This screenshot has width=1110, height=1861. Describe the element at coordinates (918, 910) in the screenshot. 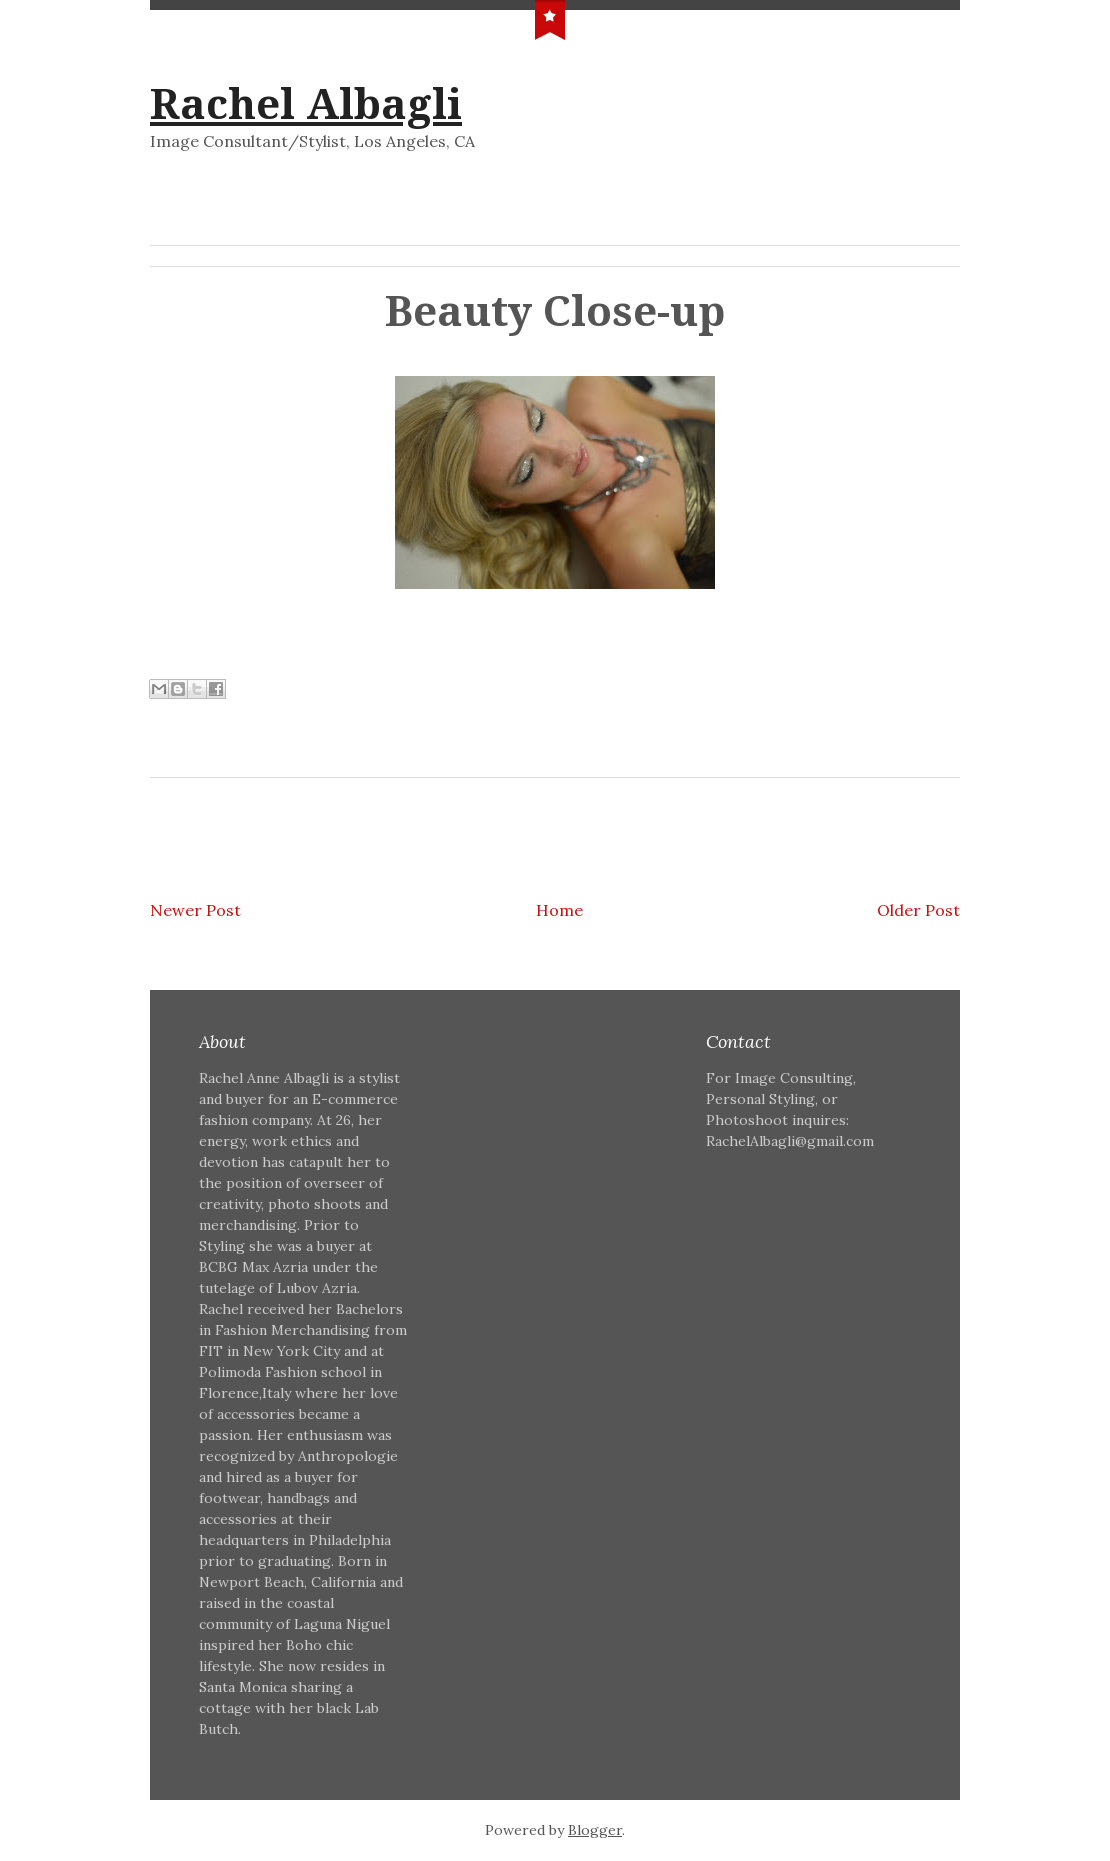

I see `Older Post` at that location.